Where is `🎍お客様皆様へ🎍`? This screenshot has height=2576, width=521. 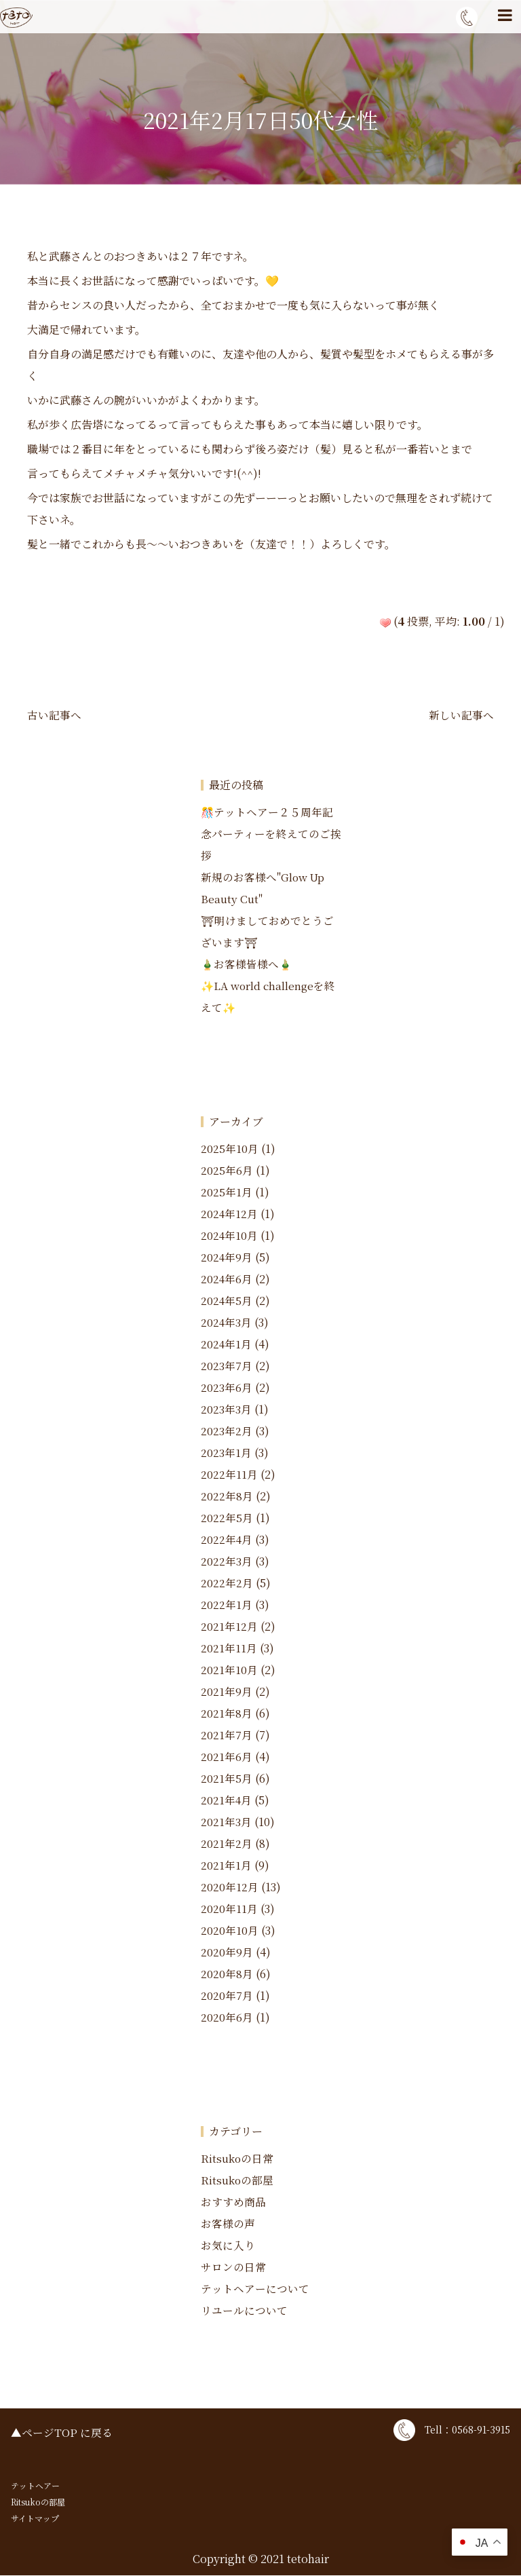
🎍お客様皆様へ🎍 is located at coordinates (247, 964).